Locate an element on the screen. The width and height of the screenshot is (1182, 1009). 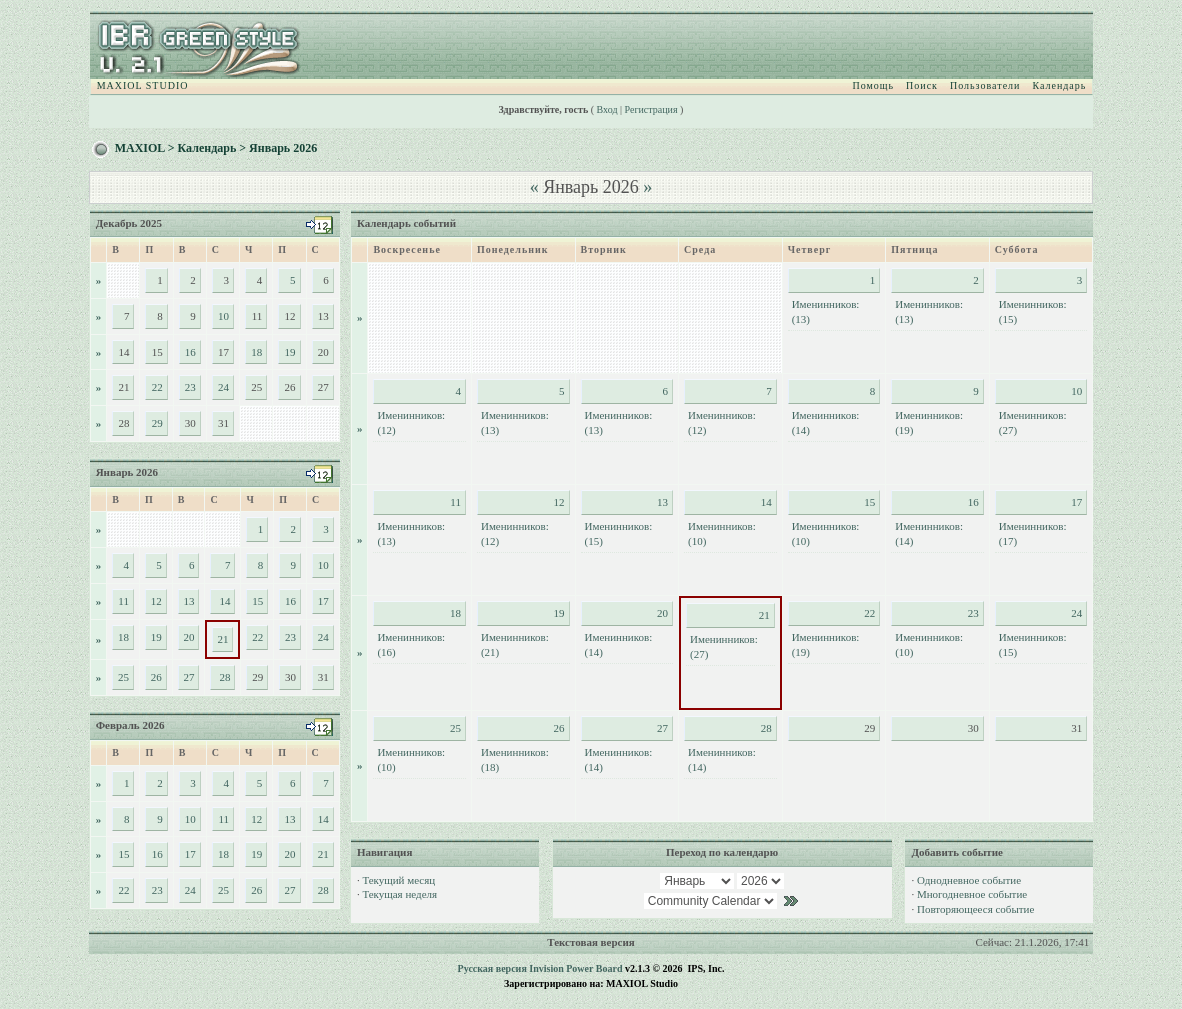
24 is located at coordinates (223, 387).